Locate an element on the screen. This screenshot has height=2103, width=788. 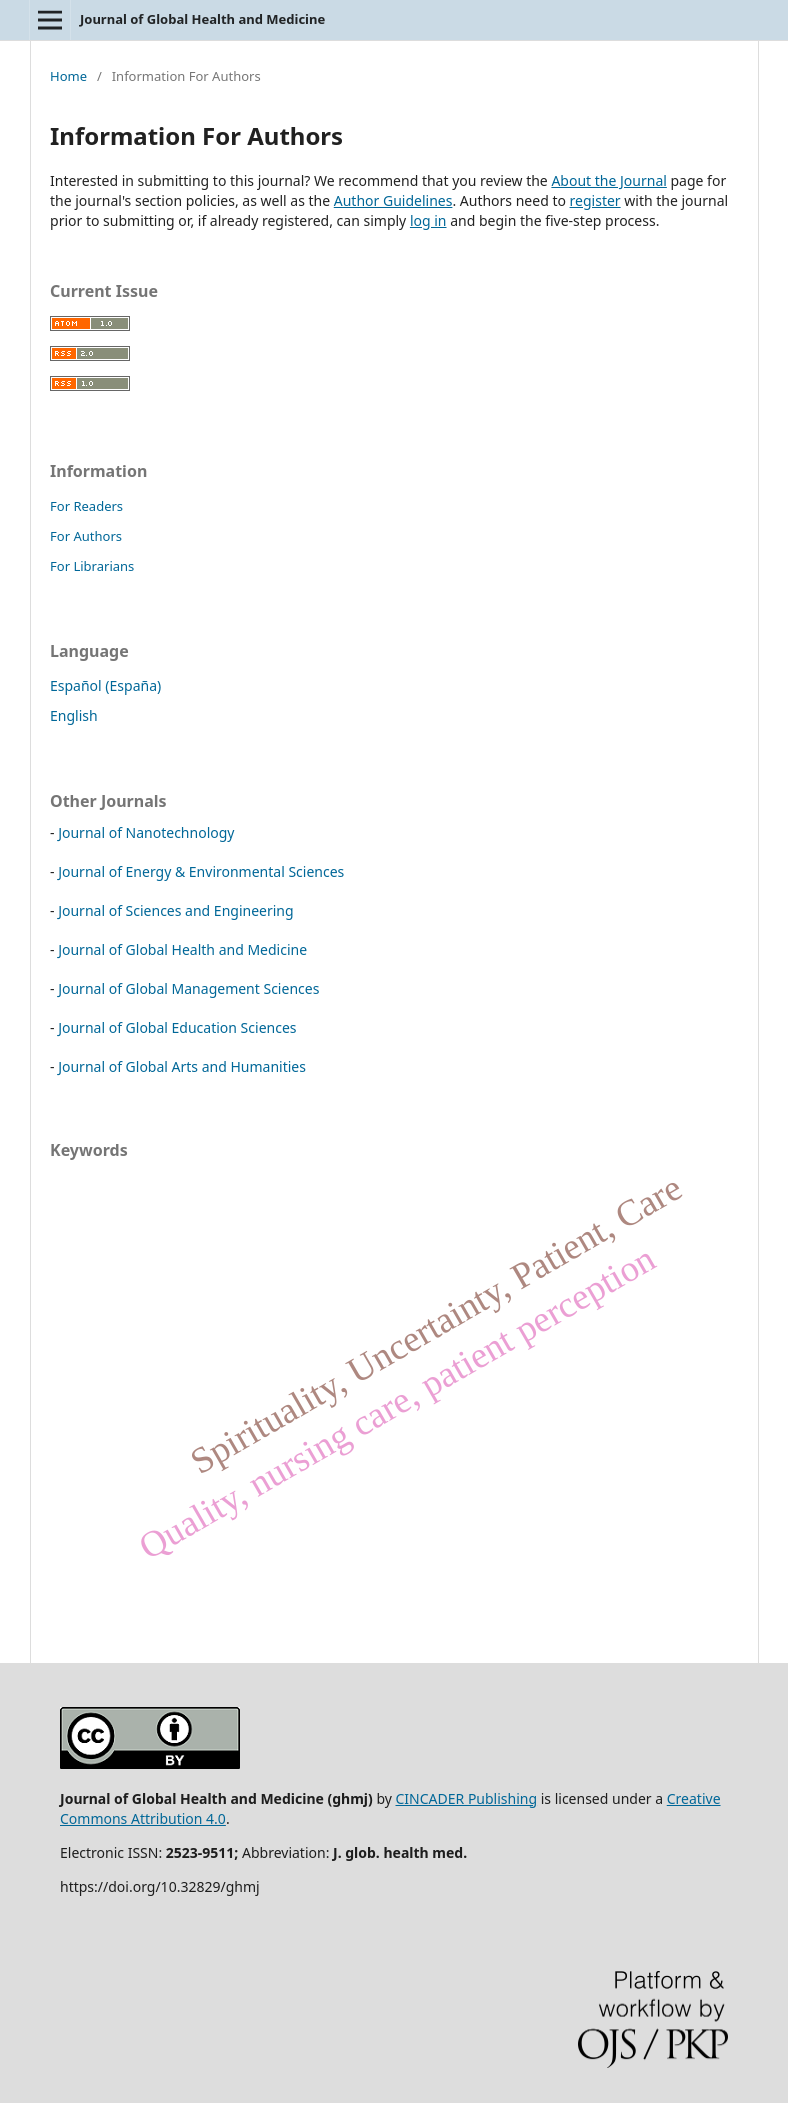
English is located at coordinates (74, 715).